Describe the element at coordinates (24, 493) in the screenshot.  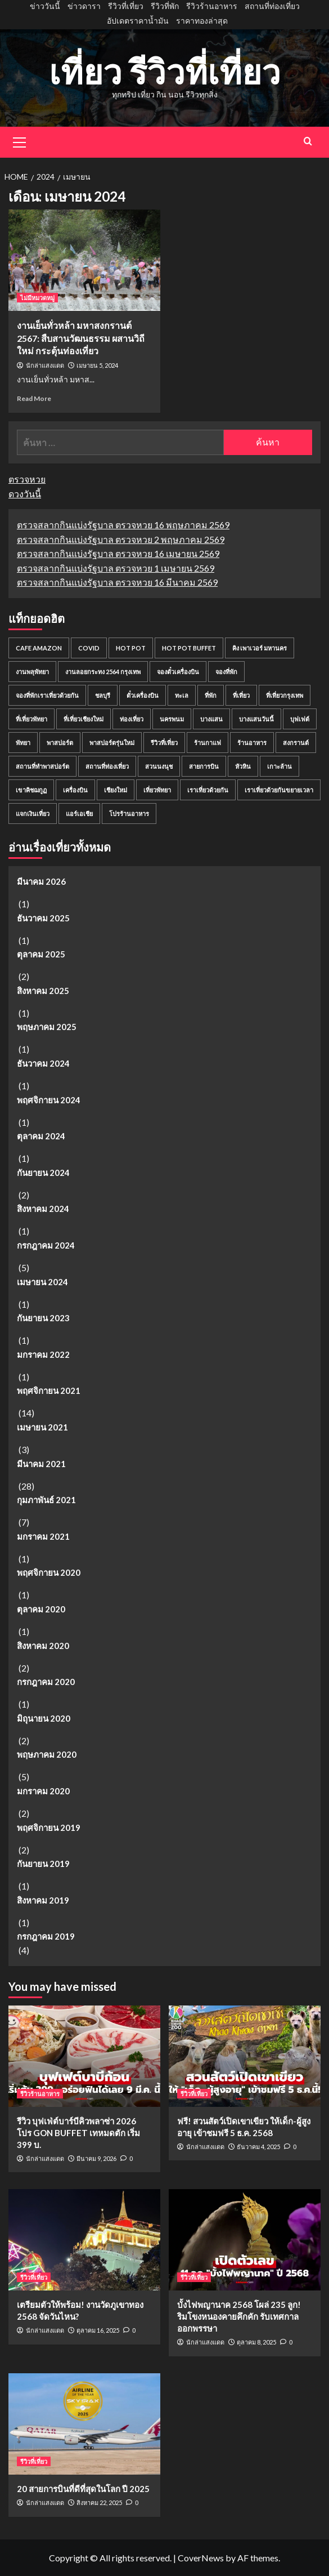
I see `ดวงวันนี้` at that location.